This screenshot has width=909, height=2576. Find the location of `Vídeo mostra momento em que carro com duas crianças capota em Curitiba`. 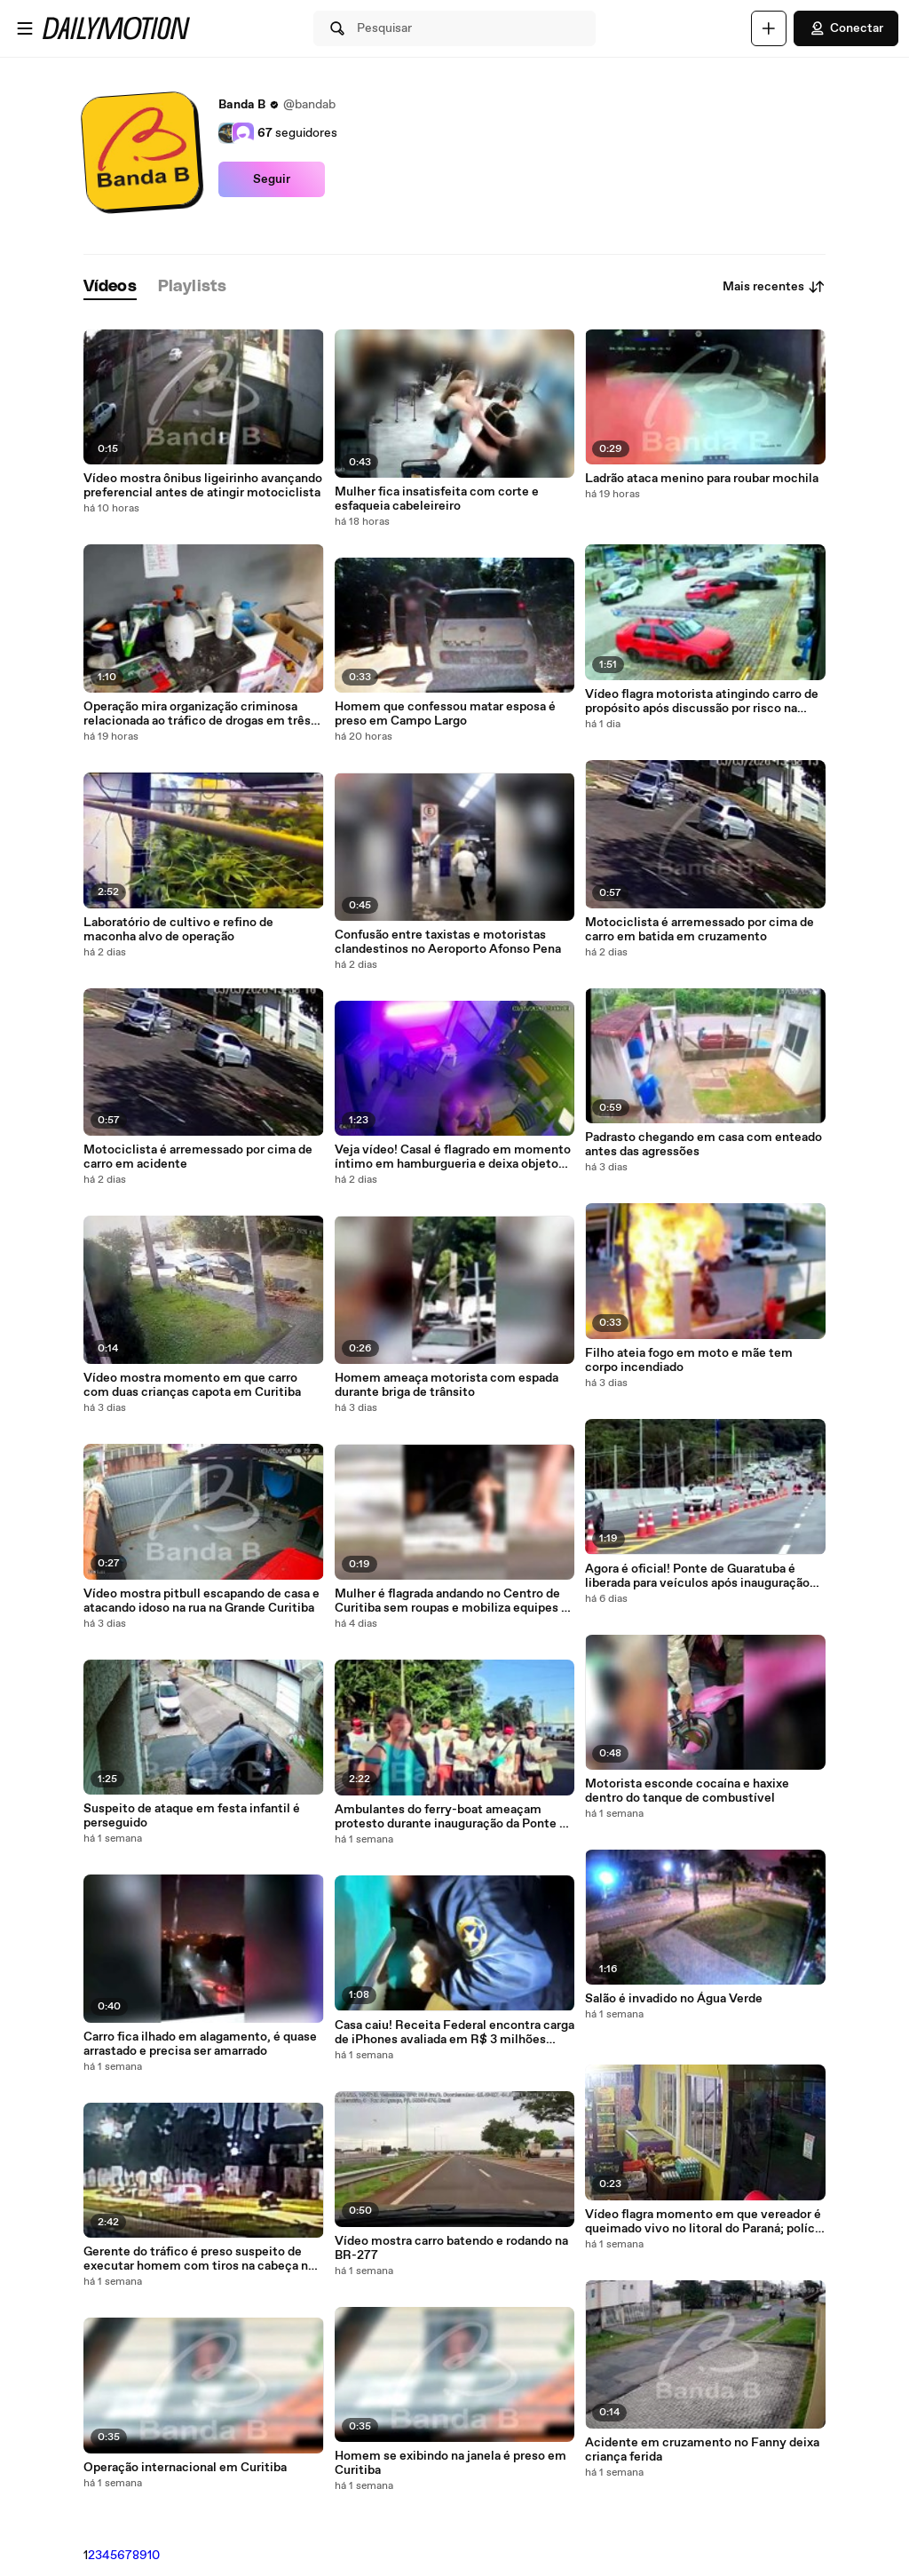

Vídeo mostra momento em que carro com duas crianças capota em Curitiba is located at coordinates (192, 1385).